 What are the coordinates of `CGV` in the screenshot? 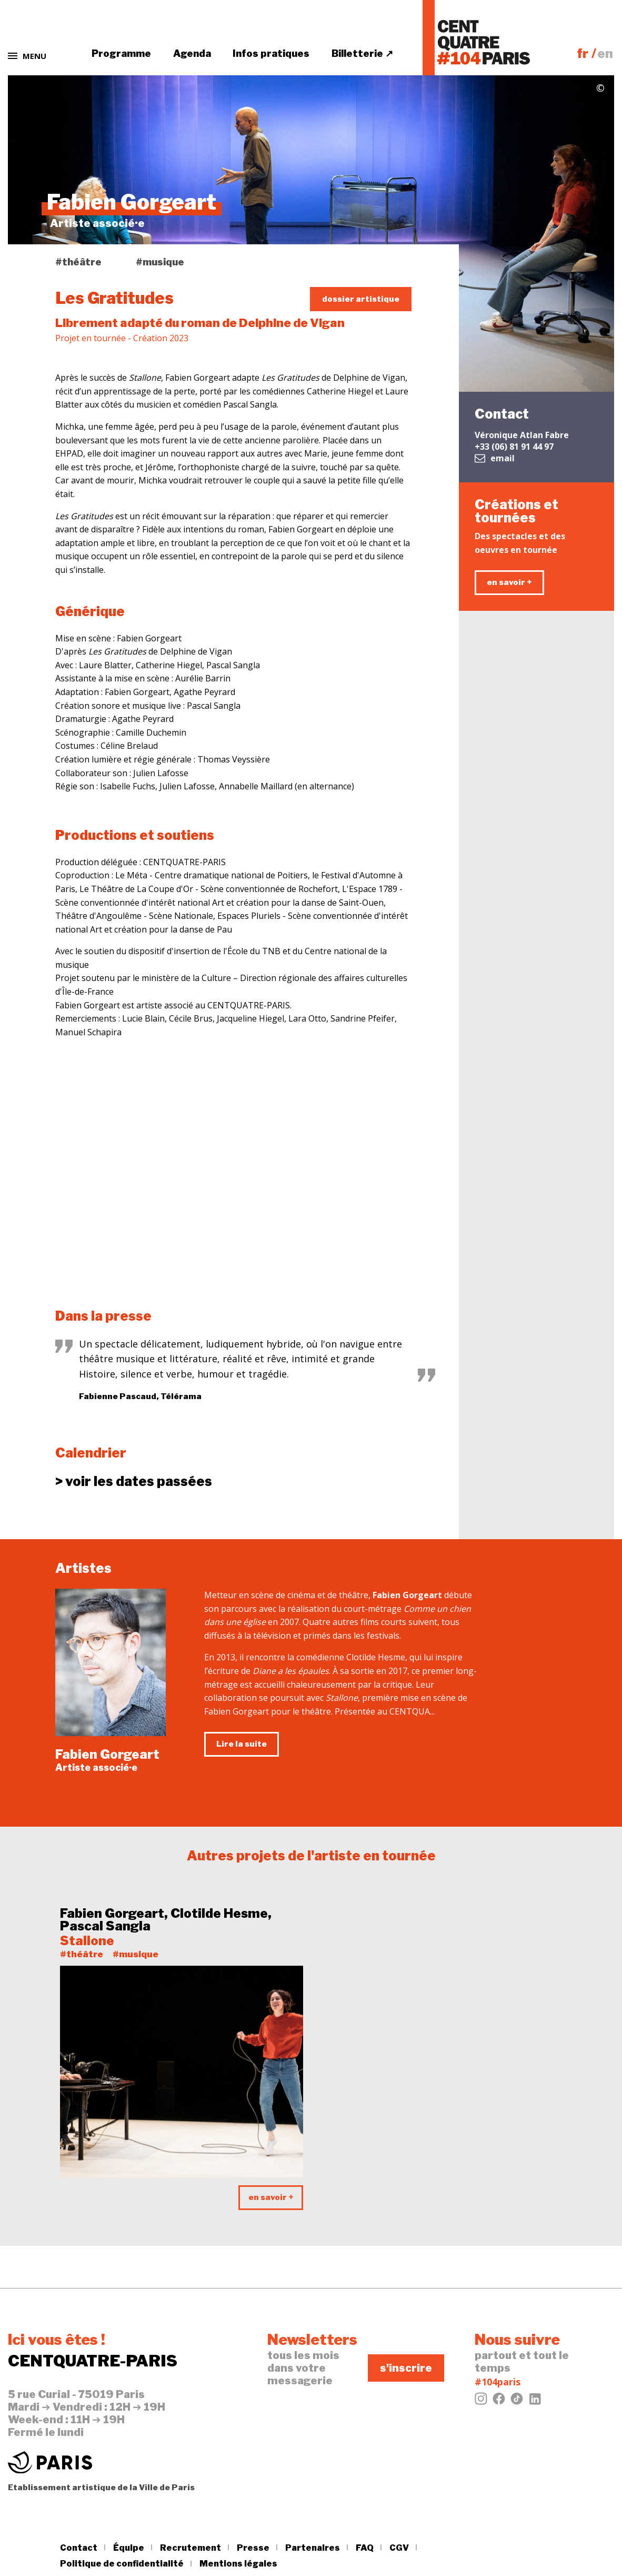 It's located at (399, 2548).